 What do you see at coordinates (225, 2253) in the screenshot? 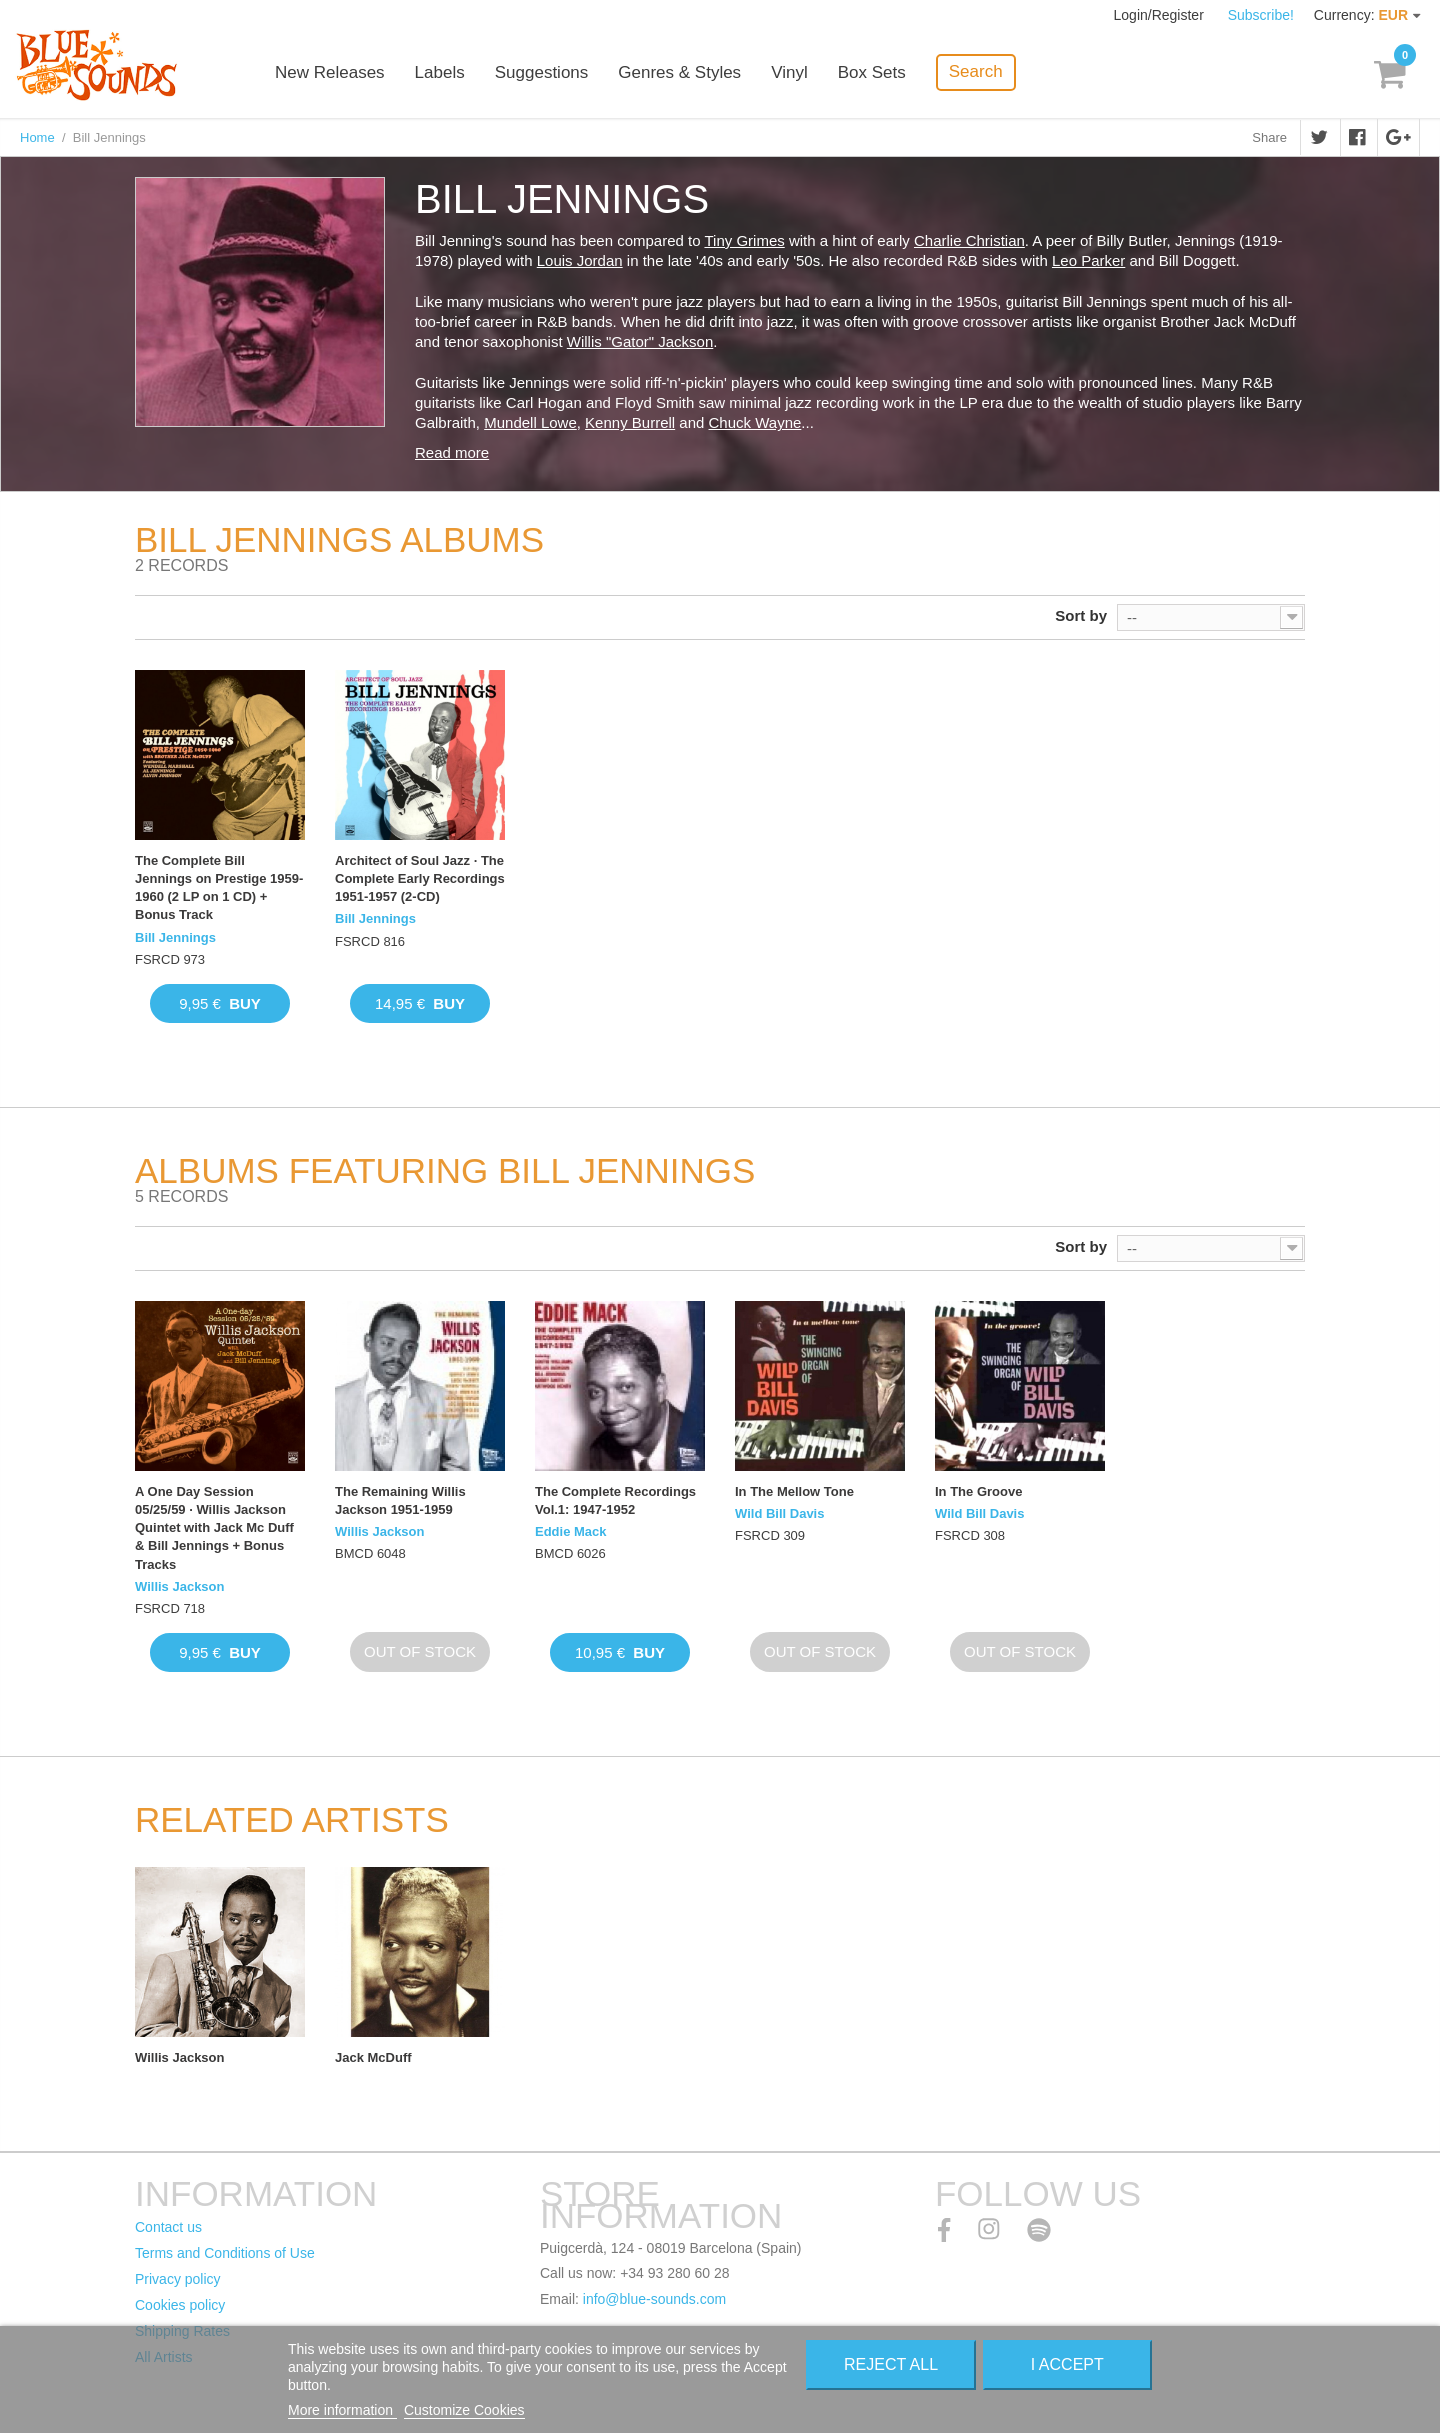
I see `Terms and Conditions of Use` at bounding box center [225, 2253].